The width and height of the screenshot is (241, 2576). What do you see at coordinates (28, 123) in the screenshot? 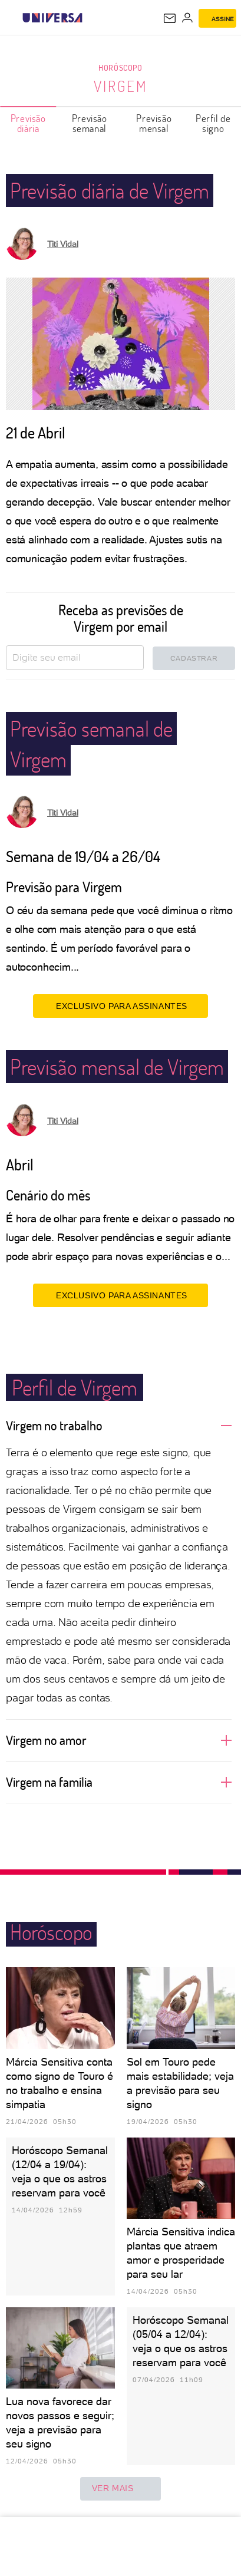
I see `Previsão diária` at bounding box center [28, 123].